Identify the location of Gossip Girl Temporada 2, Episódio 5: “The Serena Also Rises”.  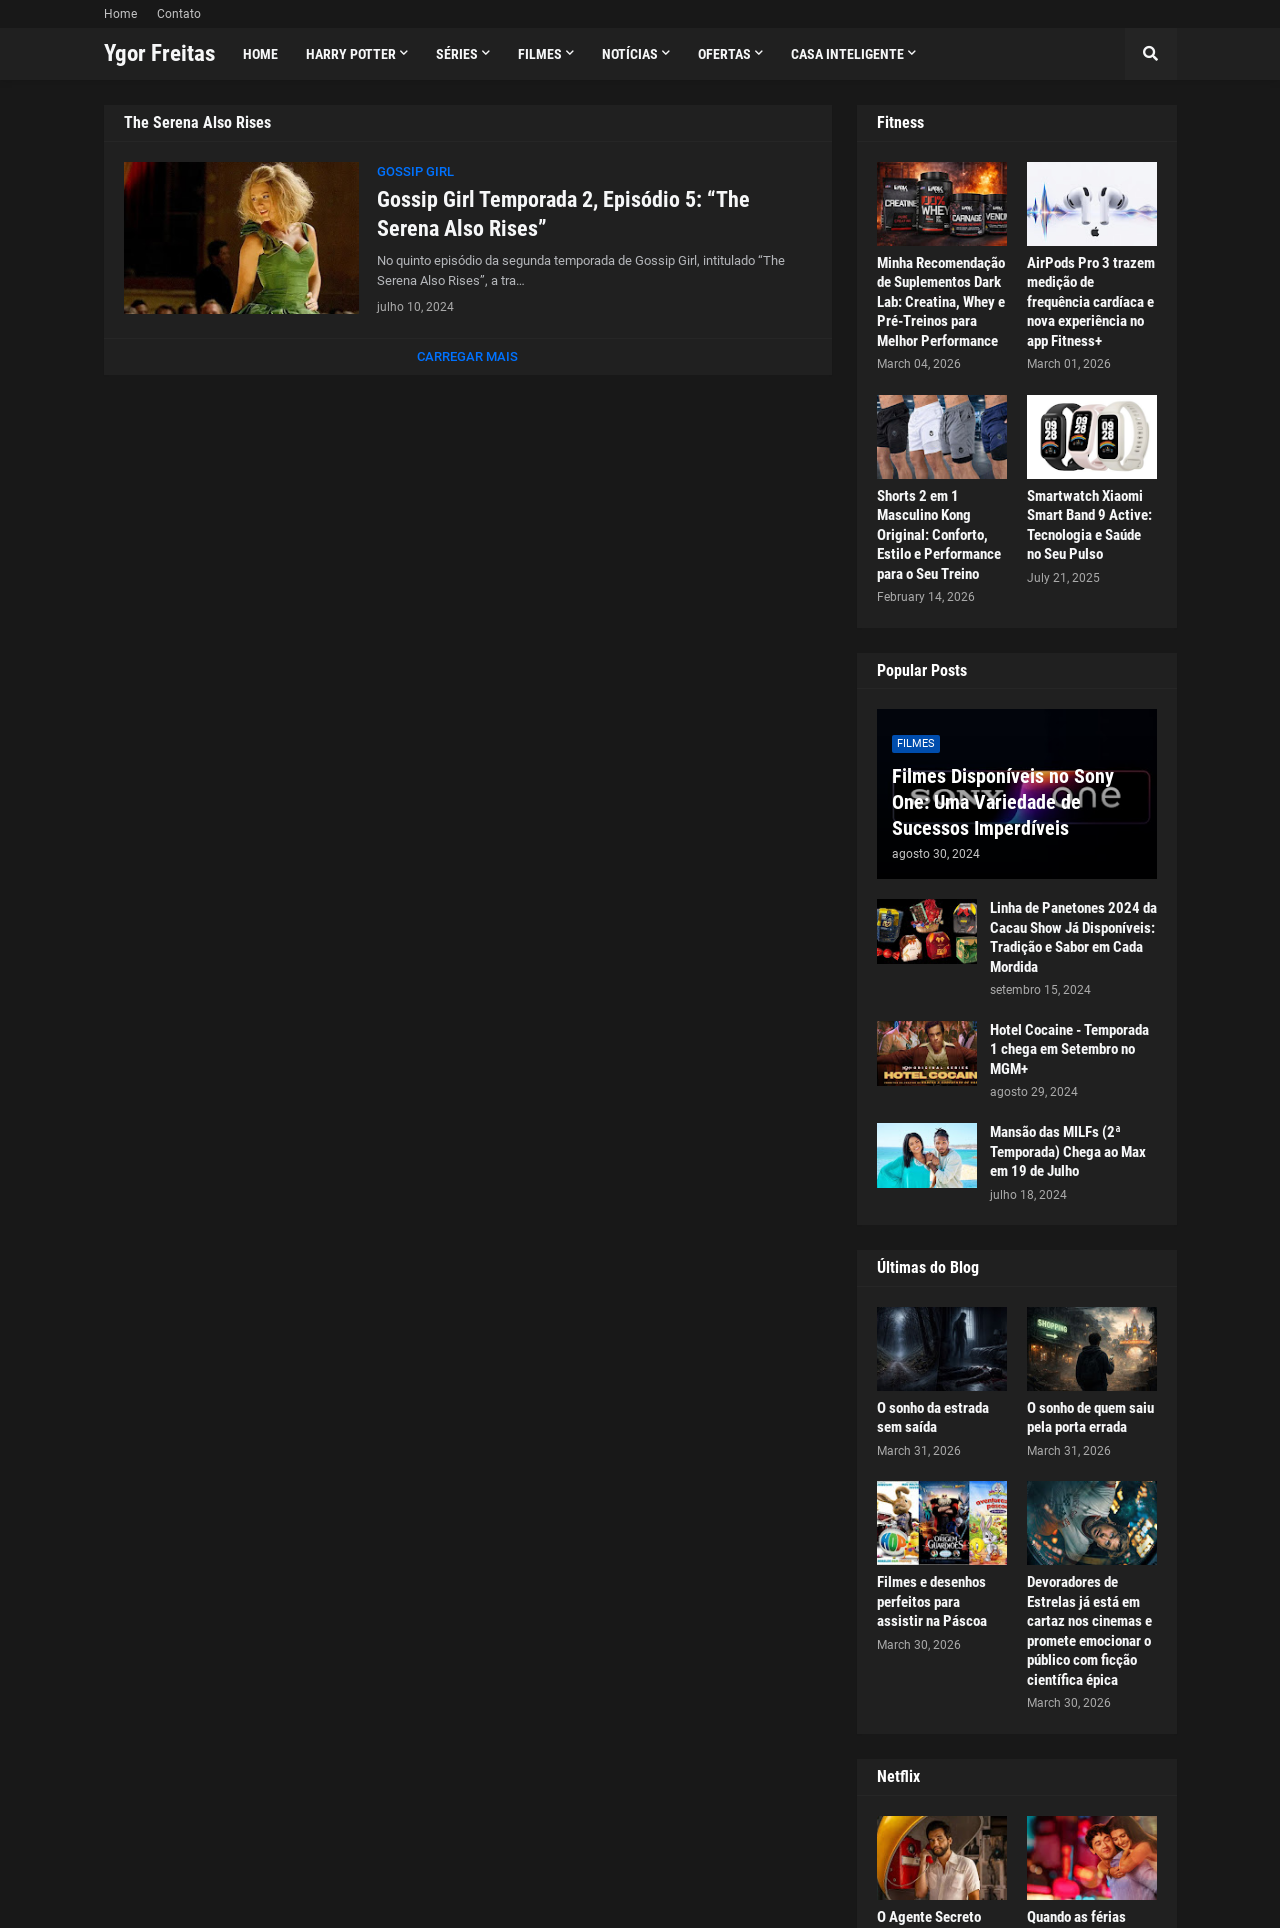
(563, 214).